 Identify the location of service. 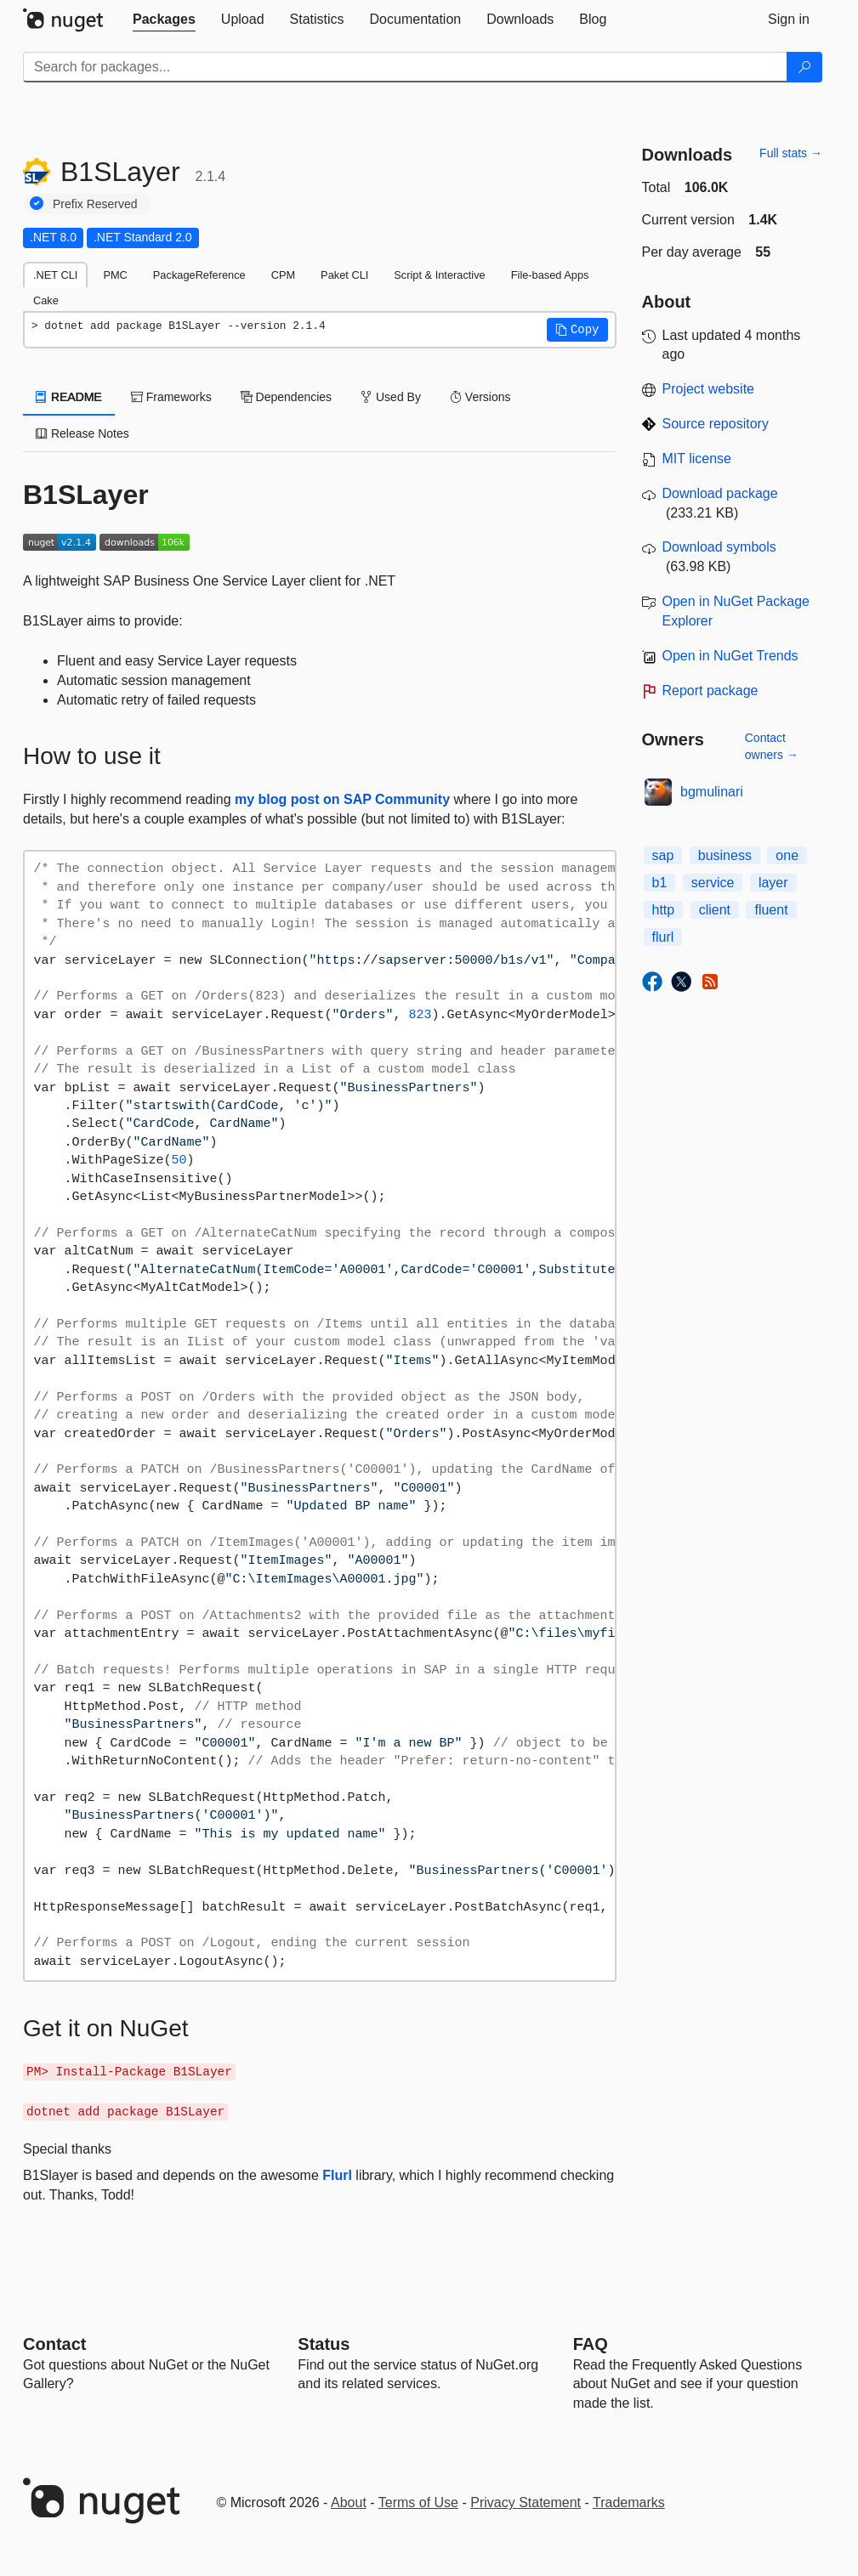
(713, 882).